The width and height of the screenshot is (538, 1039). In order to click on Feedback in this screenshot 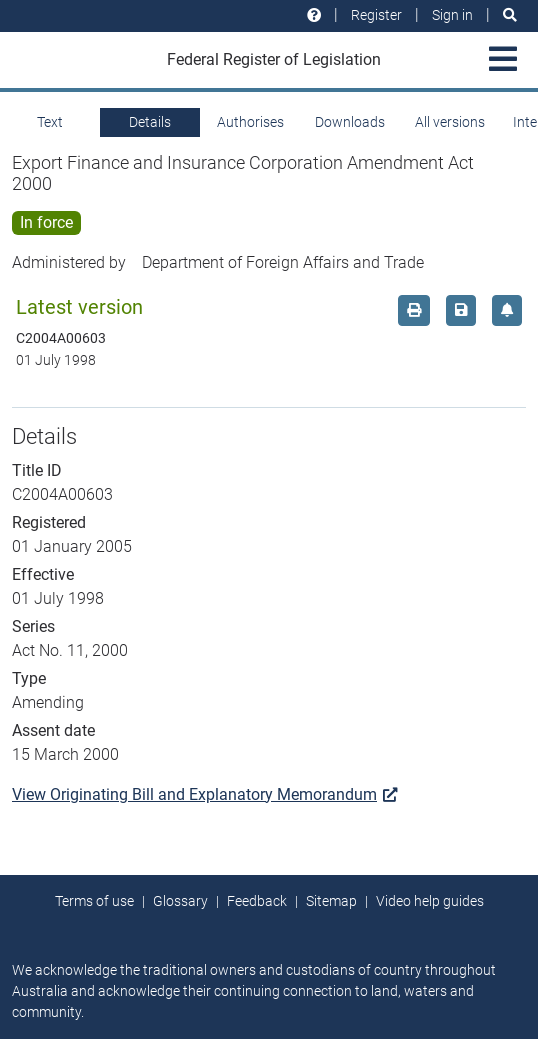, I will do `click(257, 901)`.